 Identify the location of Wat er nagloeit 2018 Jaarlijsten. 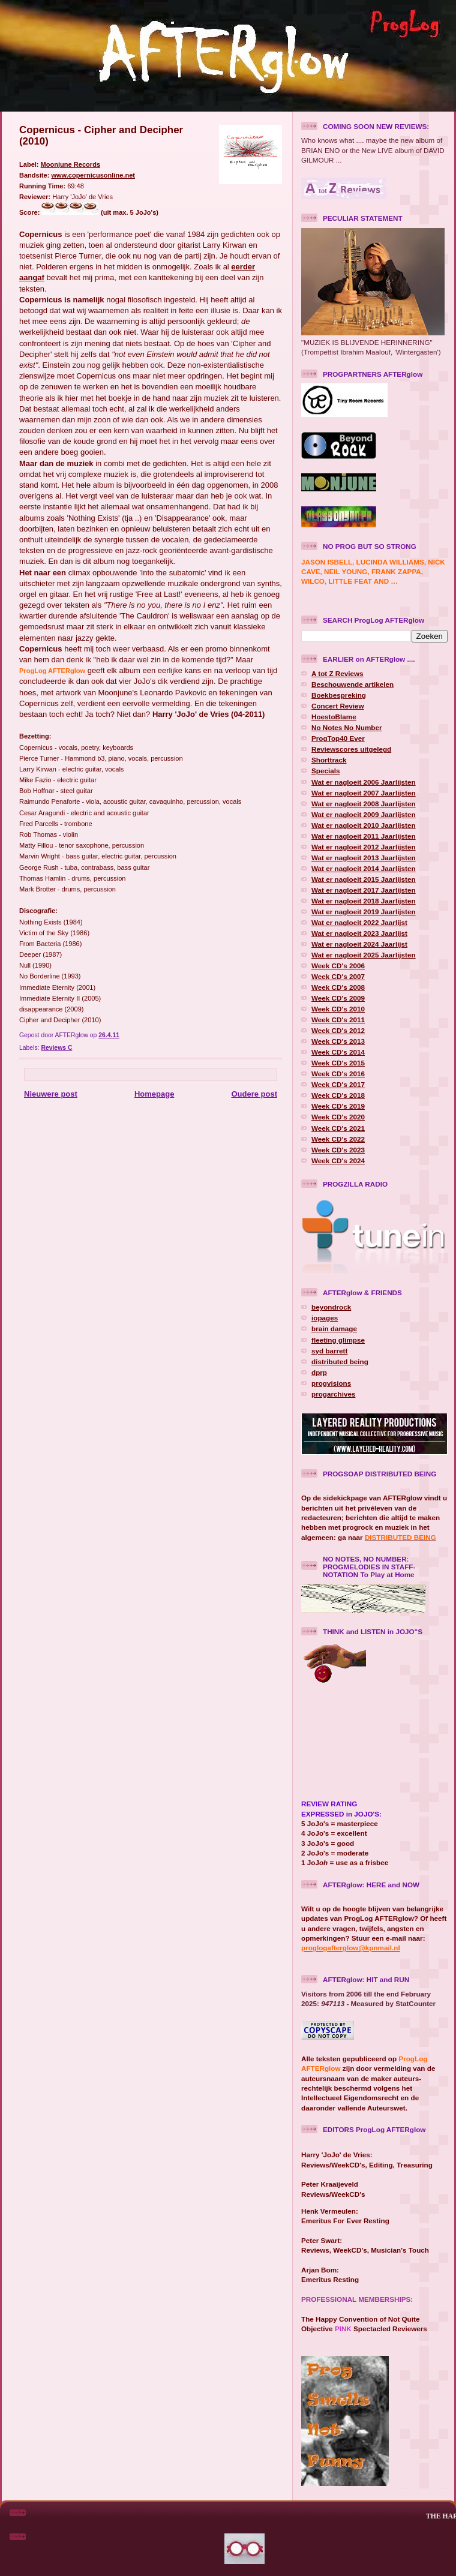
(363, 901).